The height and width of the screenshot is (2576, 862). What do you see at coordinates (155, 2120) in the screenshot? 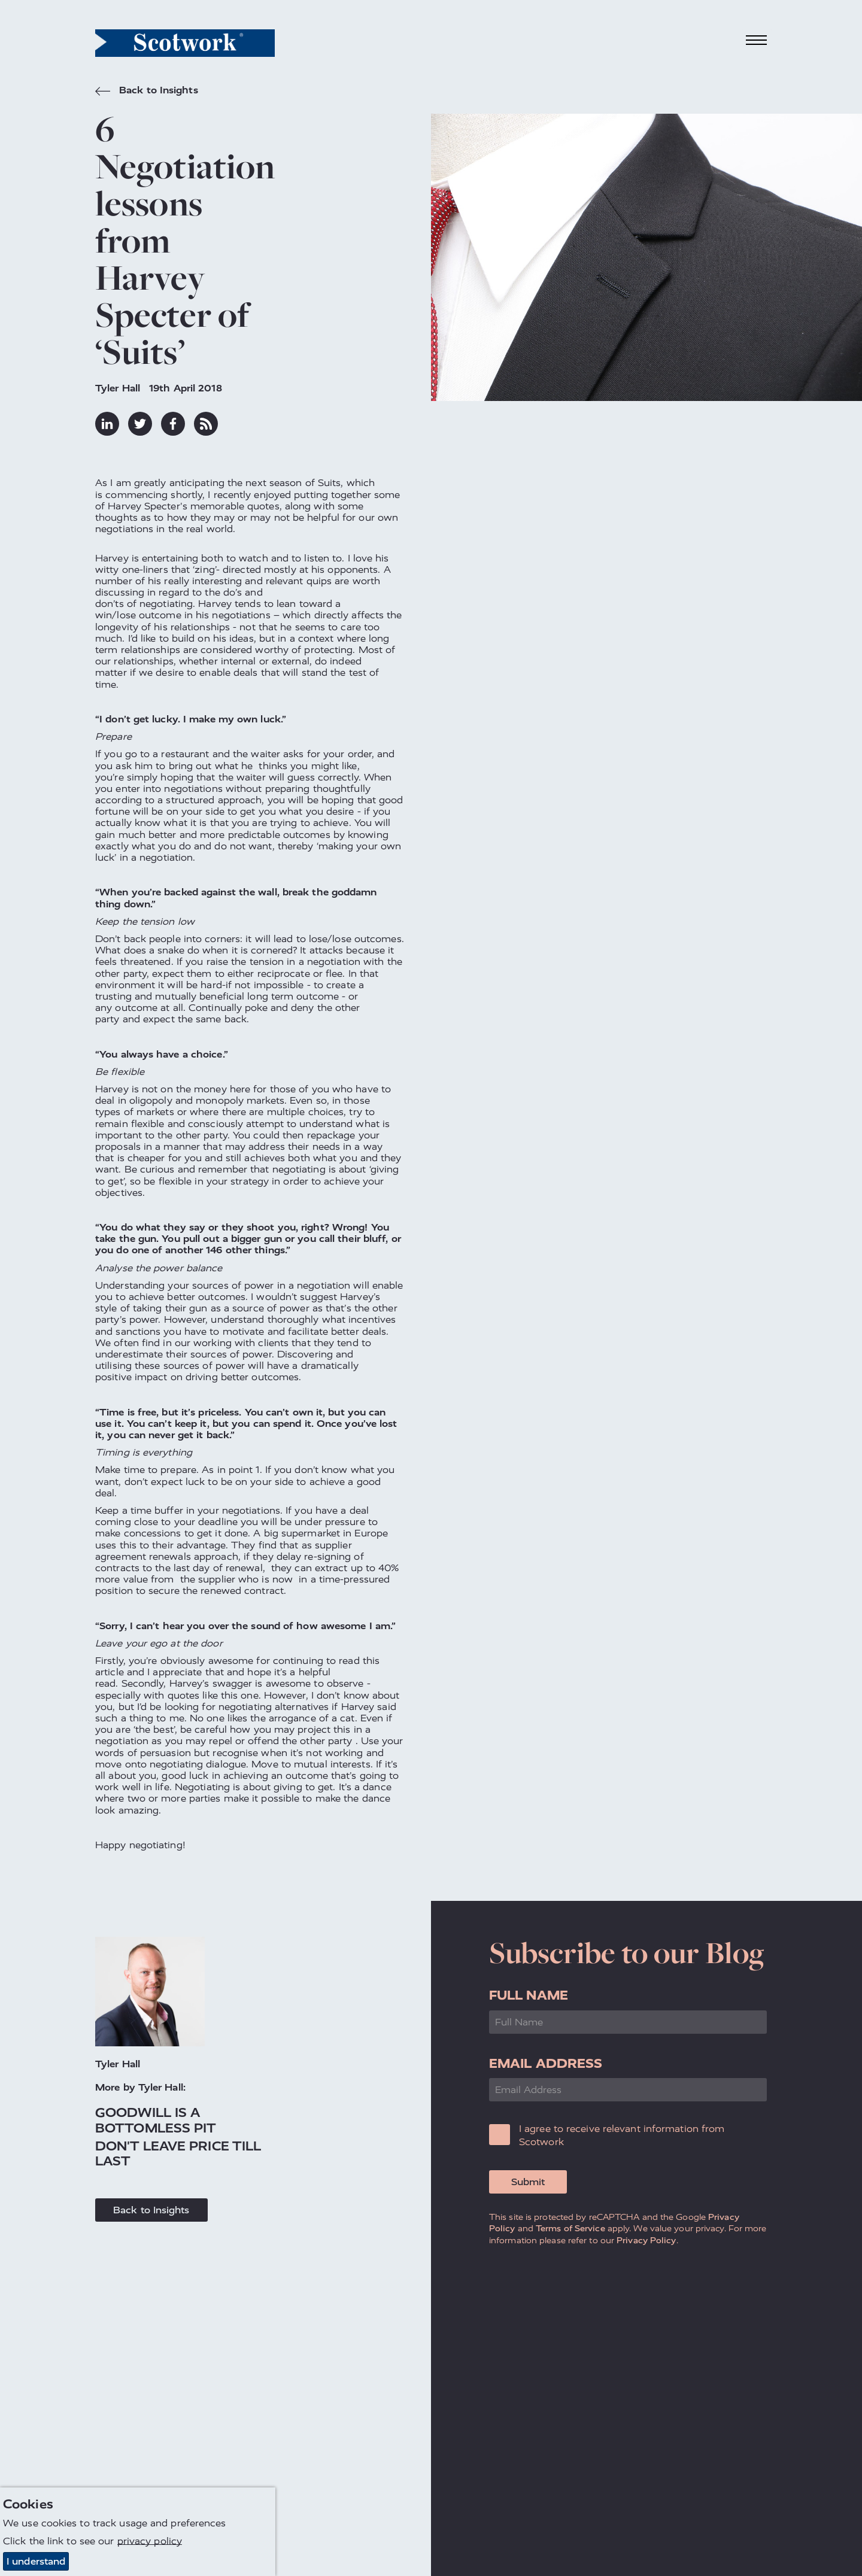
I see `Goodwill is a Bottomless Pit` at bounding box center [155, 2120].